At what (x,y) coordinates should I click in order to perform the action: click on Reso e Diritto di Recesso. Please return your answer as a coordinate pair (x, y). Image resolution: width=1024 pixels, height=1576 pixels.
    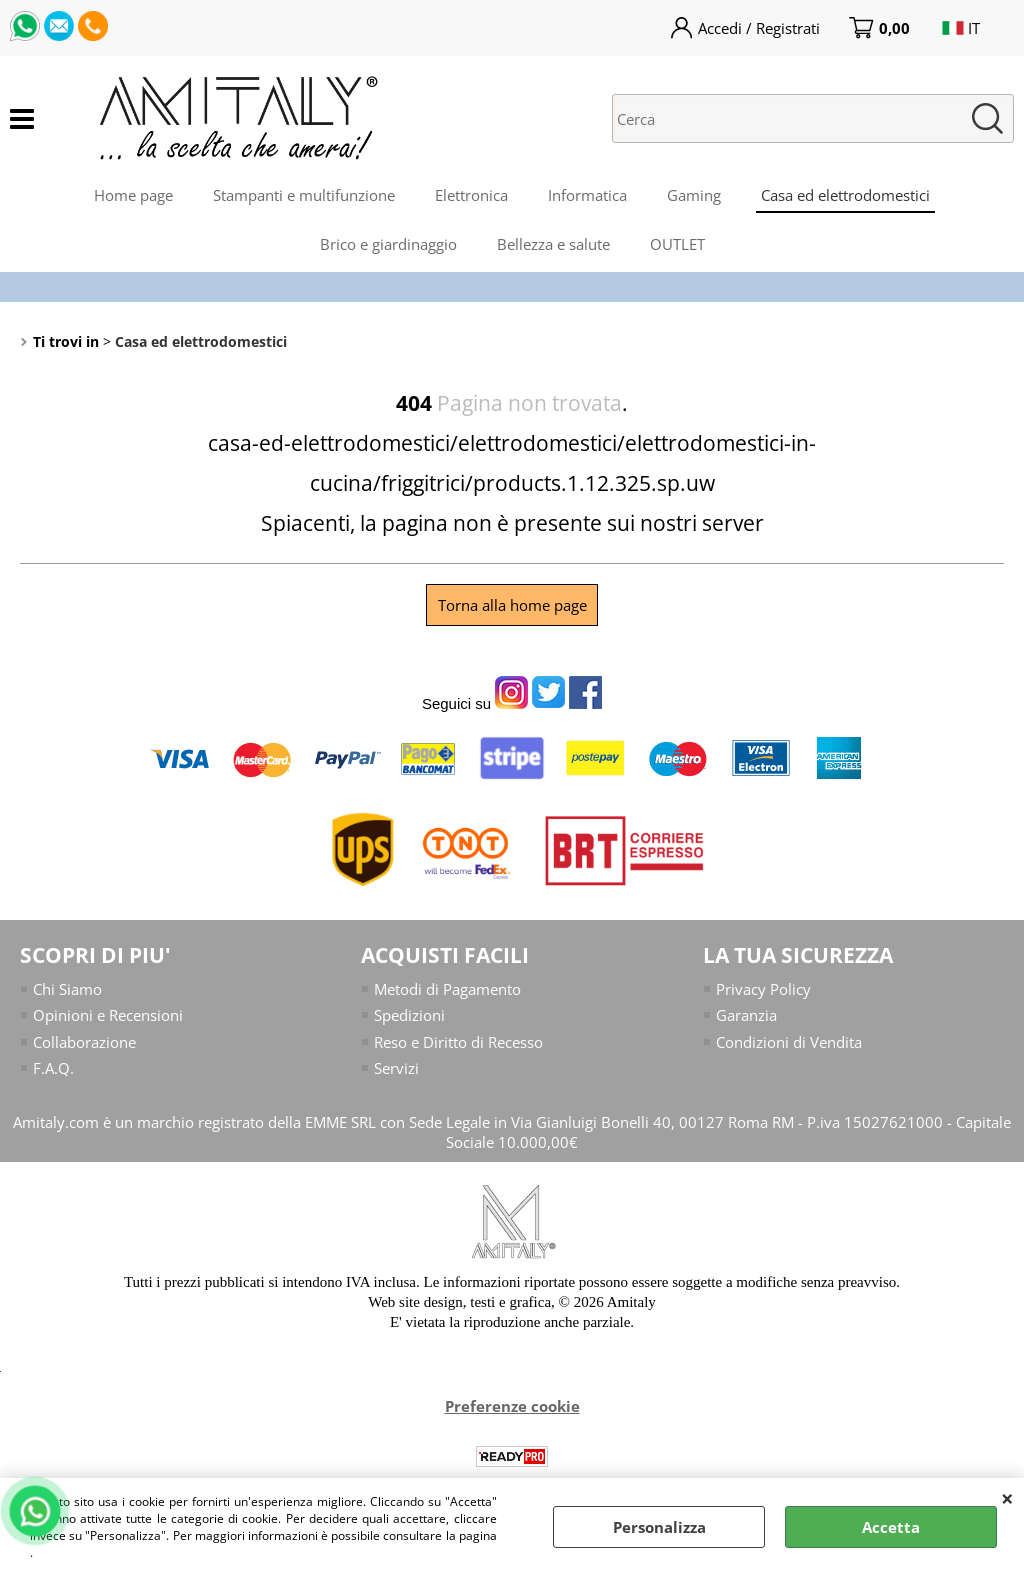
    Looking at the image, I should click on (458, 1042).